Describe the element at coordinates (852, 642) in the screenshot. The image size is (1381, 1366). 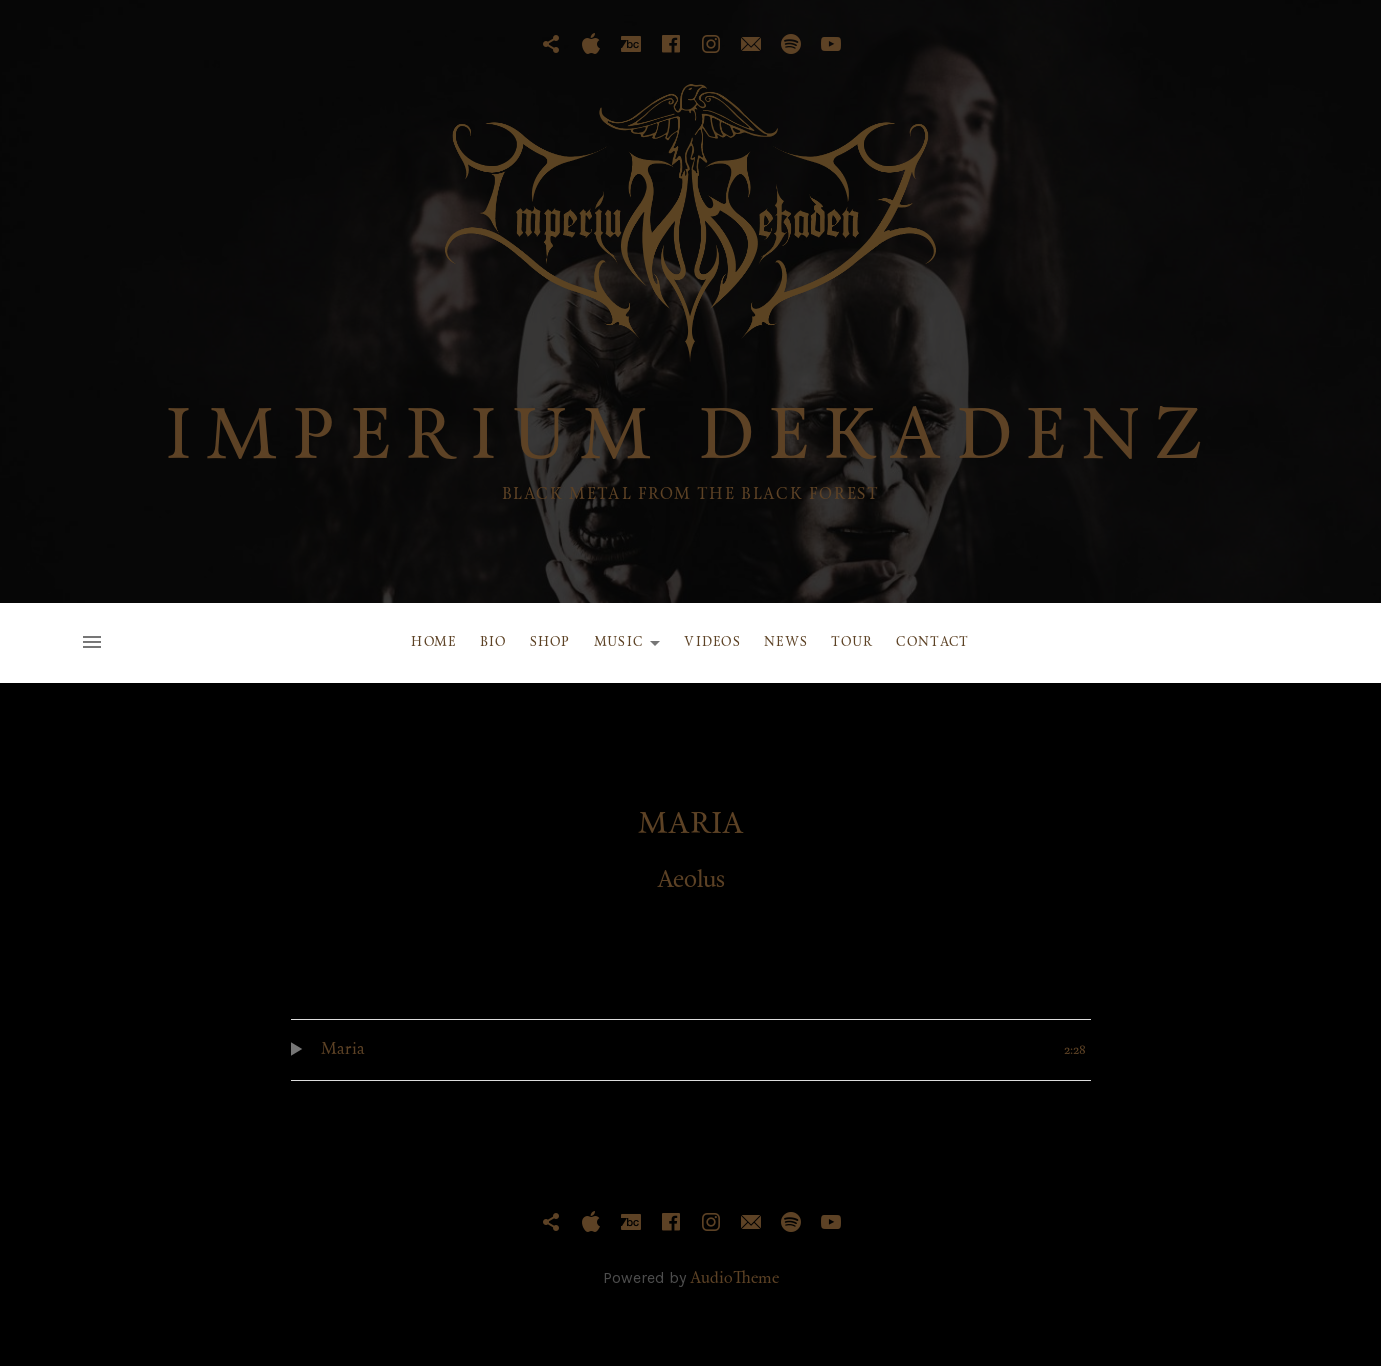
I see `Tour` at that location.